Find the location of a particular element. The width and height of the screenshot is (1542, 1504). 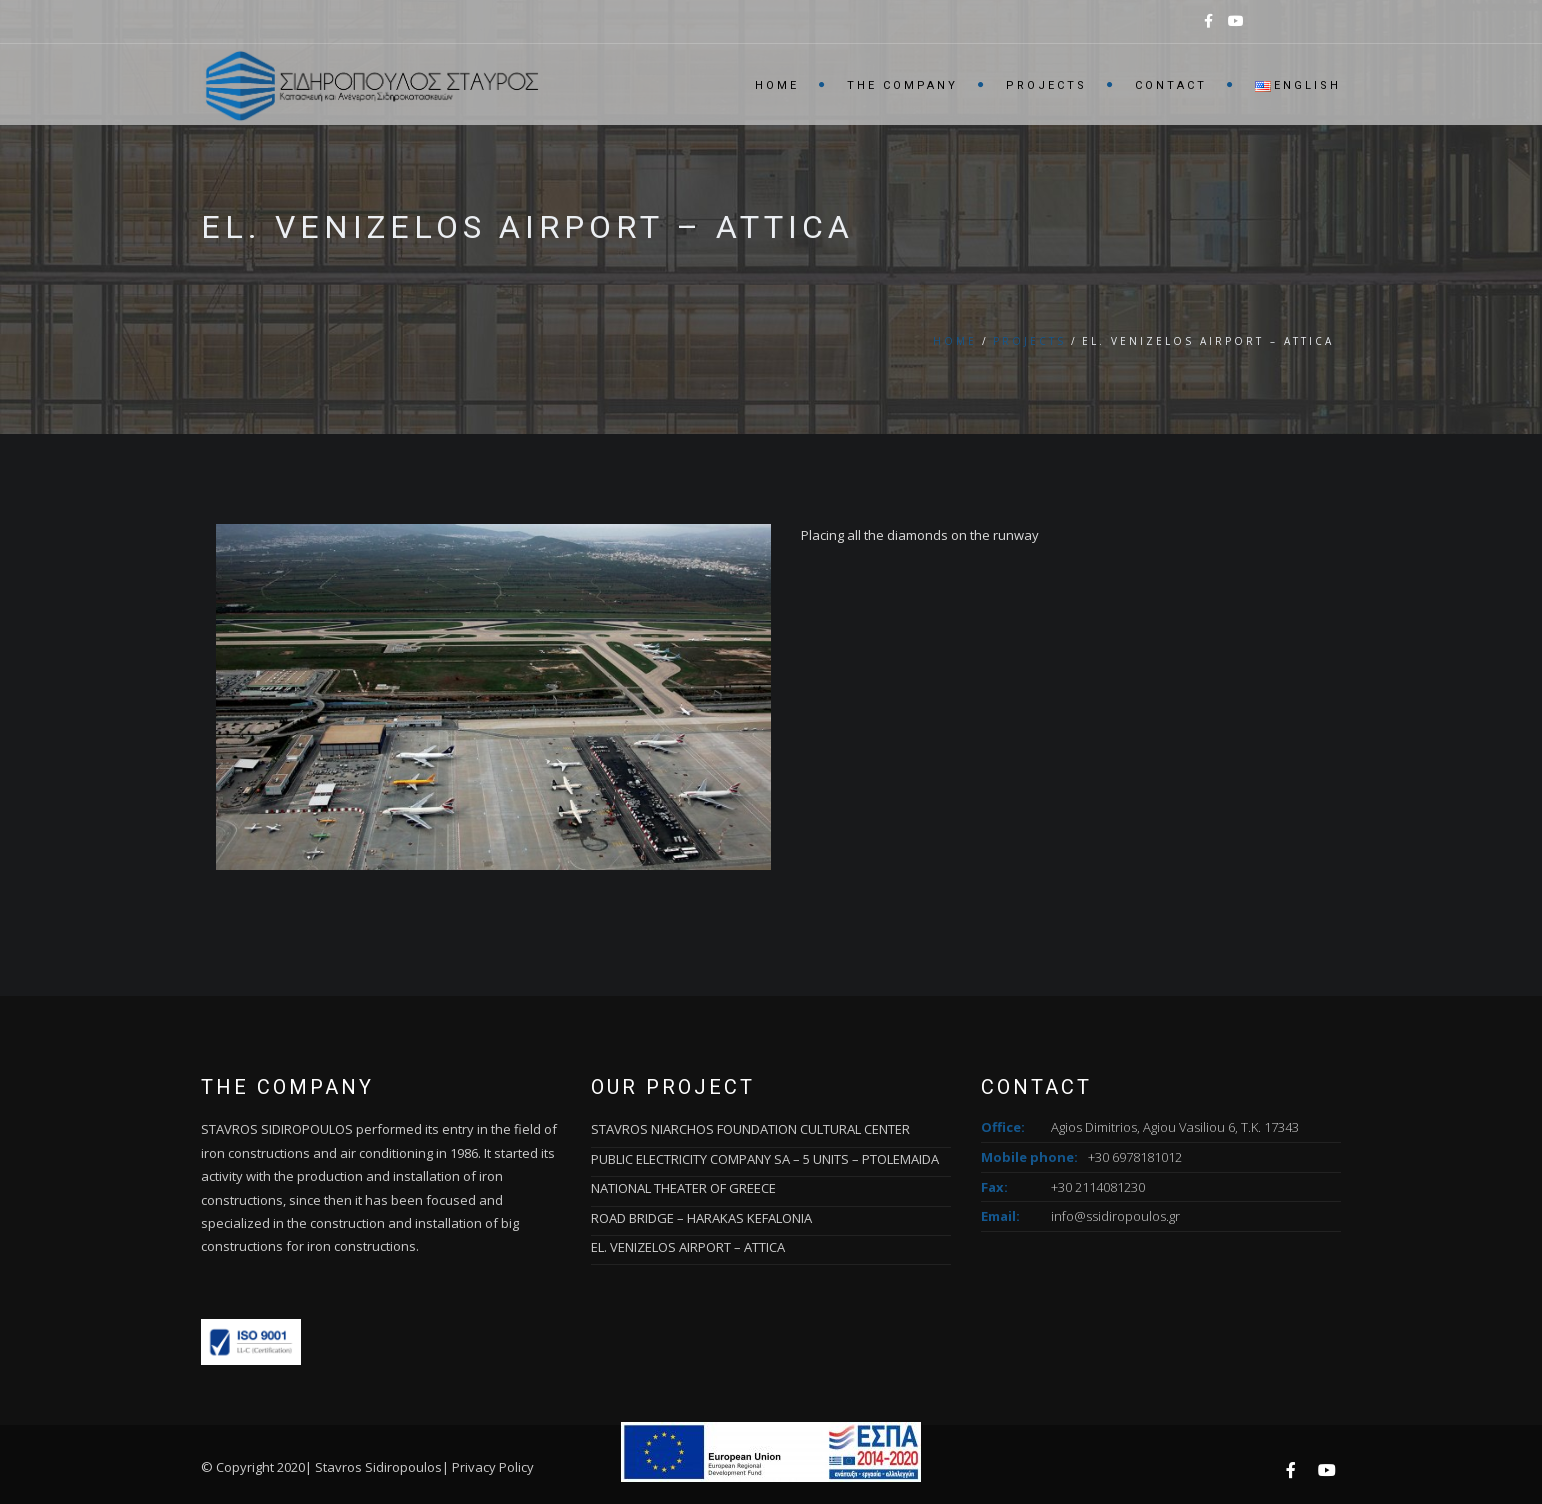

STAVROS NIARCHOS FOUNDATION CULTURAL CENTER is located at coordinates (750, 1129).